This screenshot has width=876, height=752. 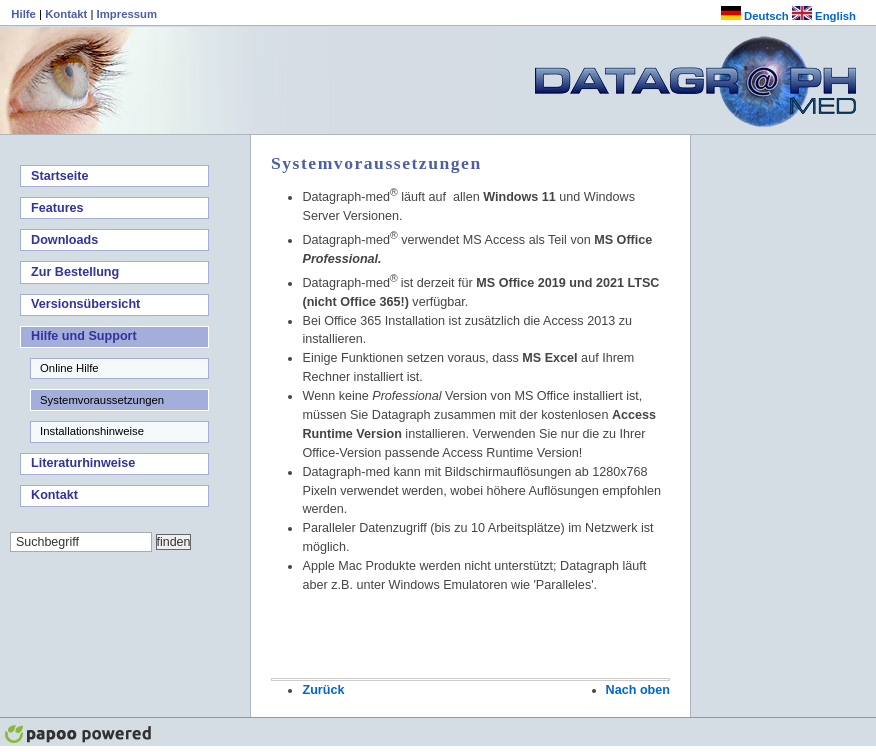 What do you see at coordinates (25, 14) in the screenshot?
I see `Hilfe` at bounding box center [25, 14].